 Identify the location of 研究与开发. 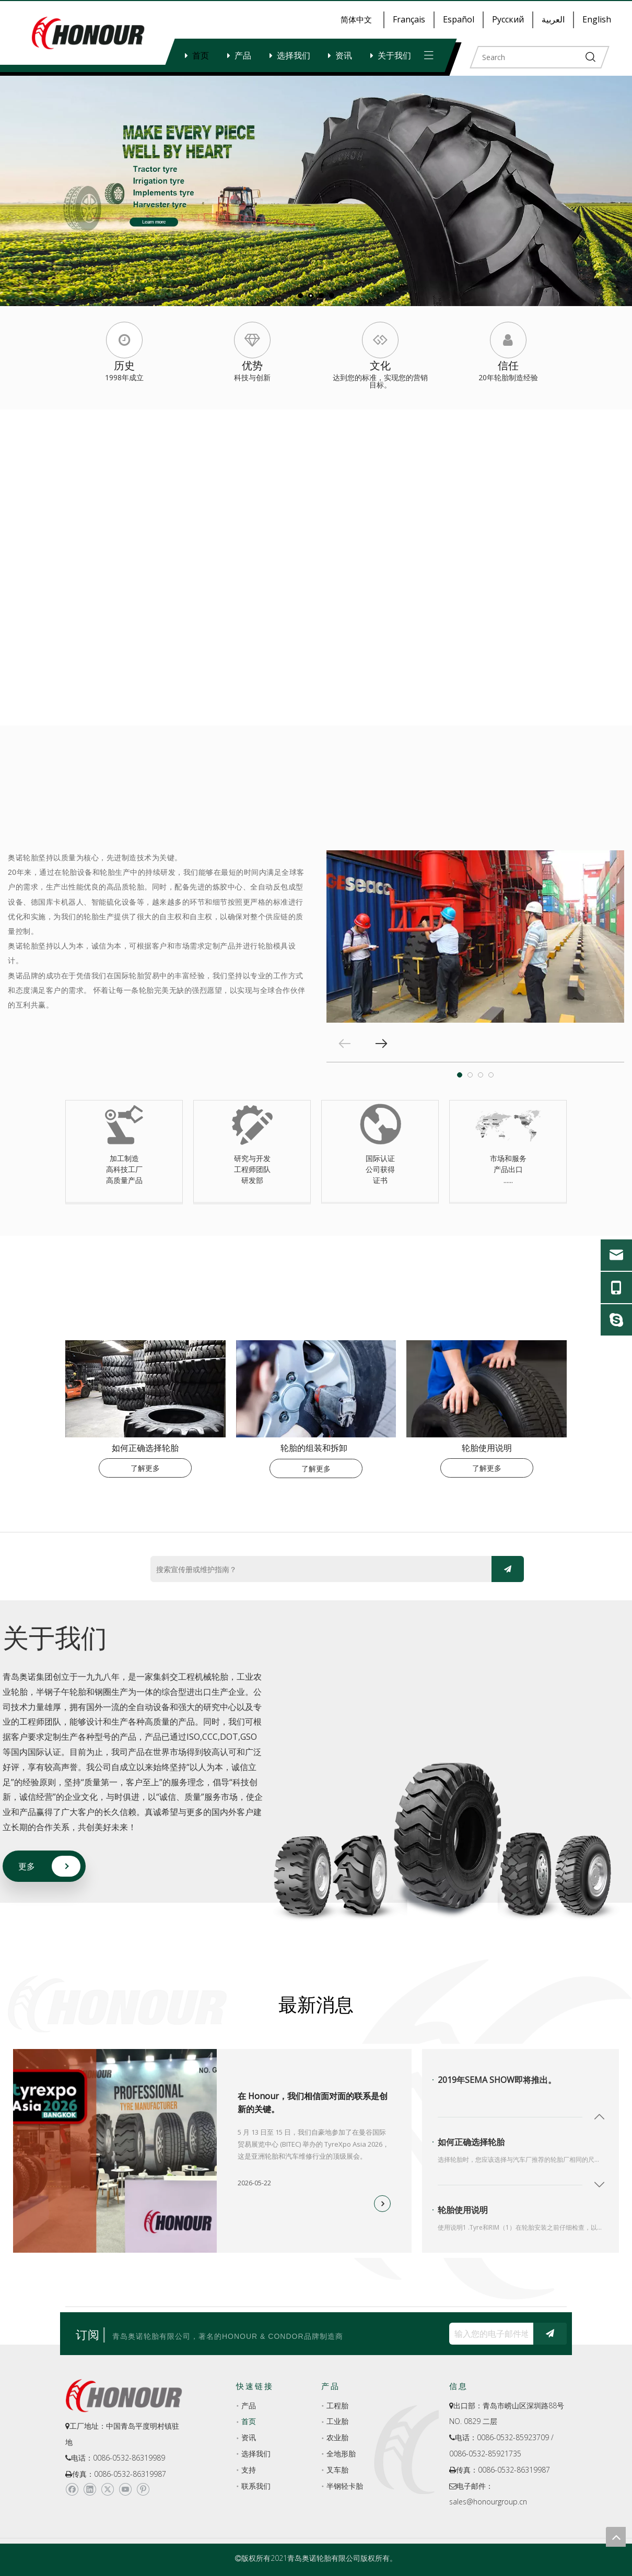
(252, 1158).